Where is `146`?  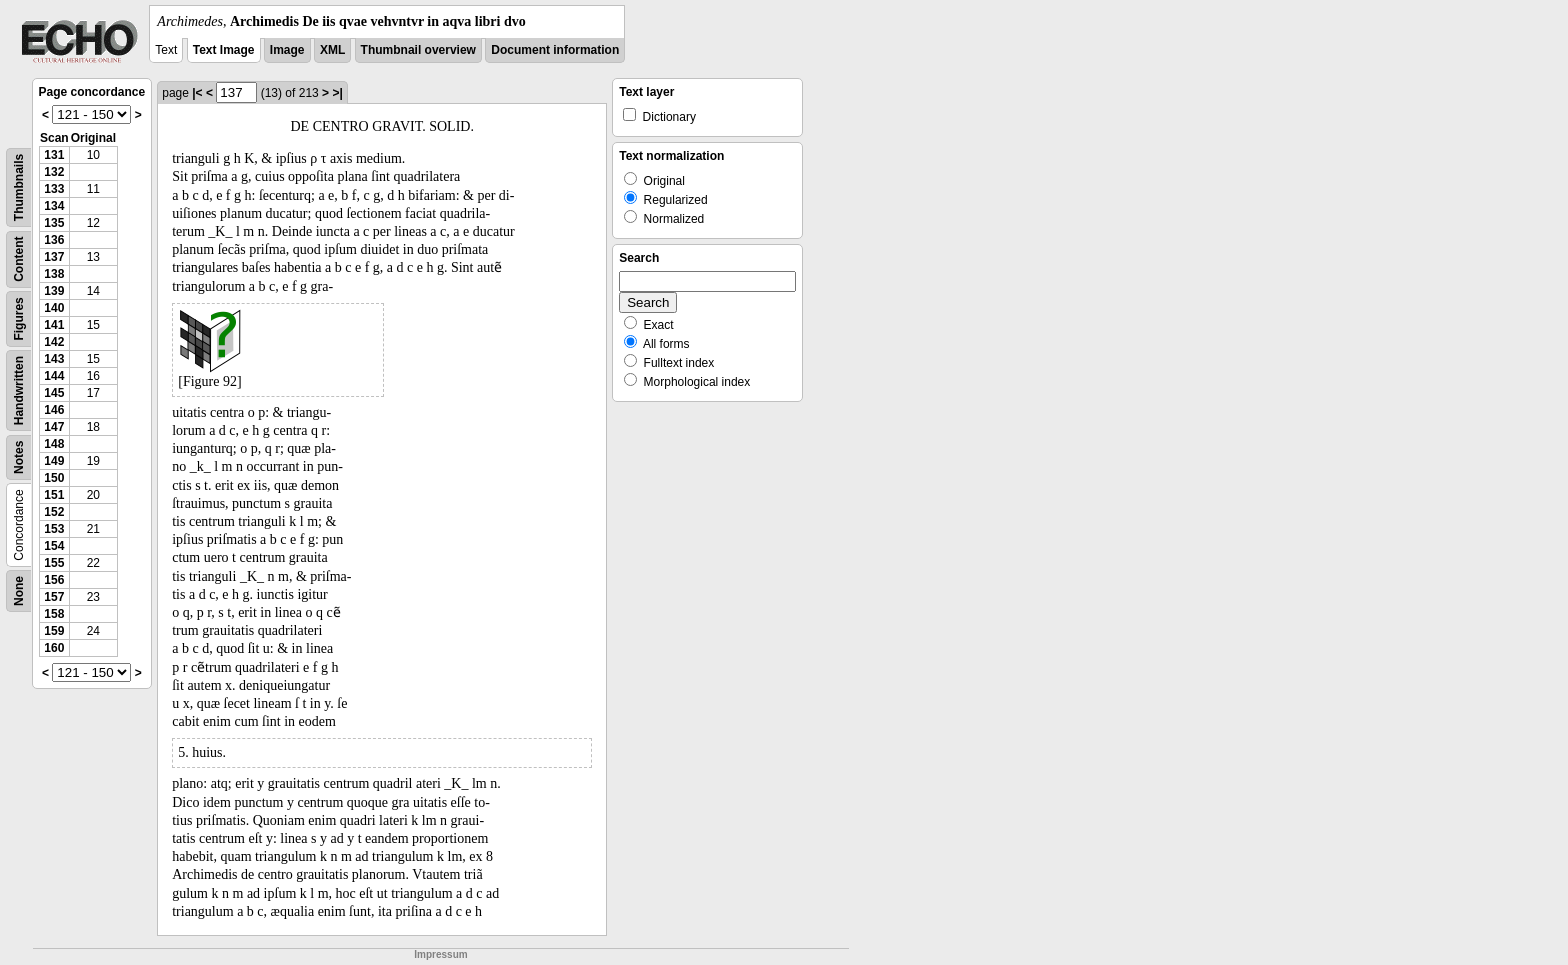 146 is located at coordinates (54, 410).